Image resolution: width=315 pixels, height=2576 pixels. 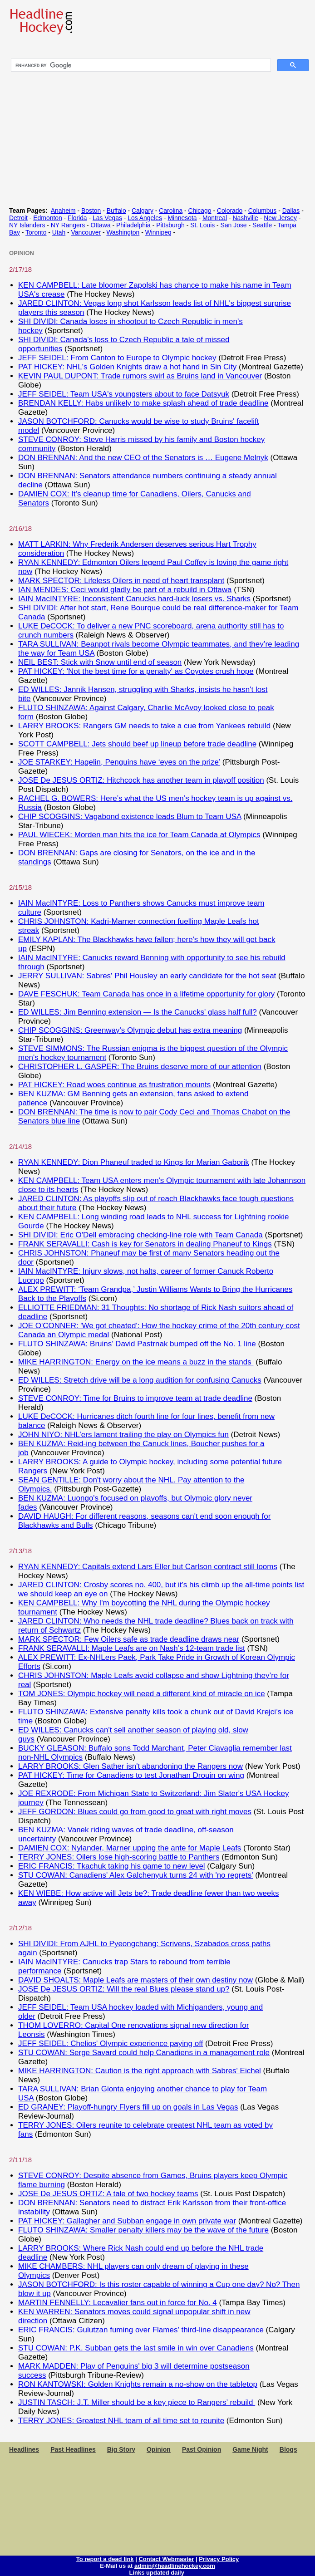 I want to click on ED WILLES: Jim Benning extension — Is the Canucks' glass half full?, so click(x=137, y=1012).